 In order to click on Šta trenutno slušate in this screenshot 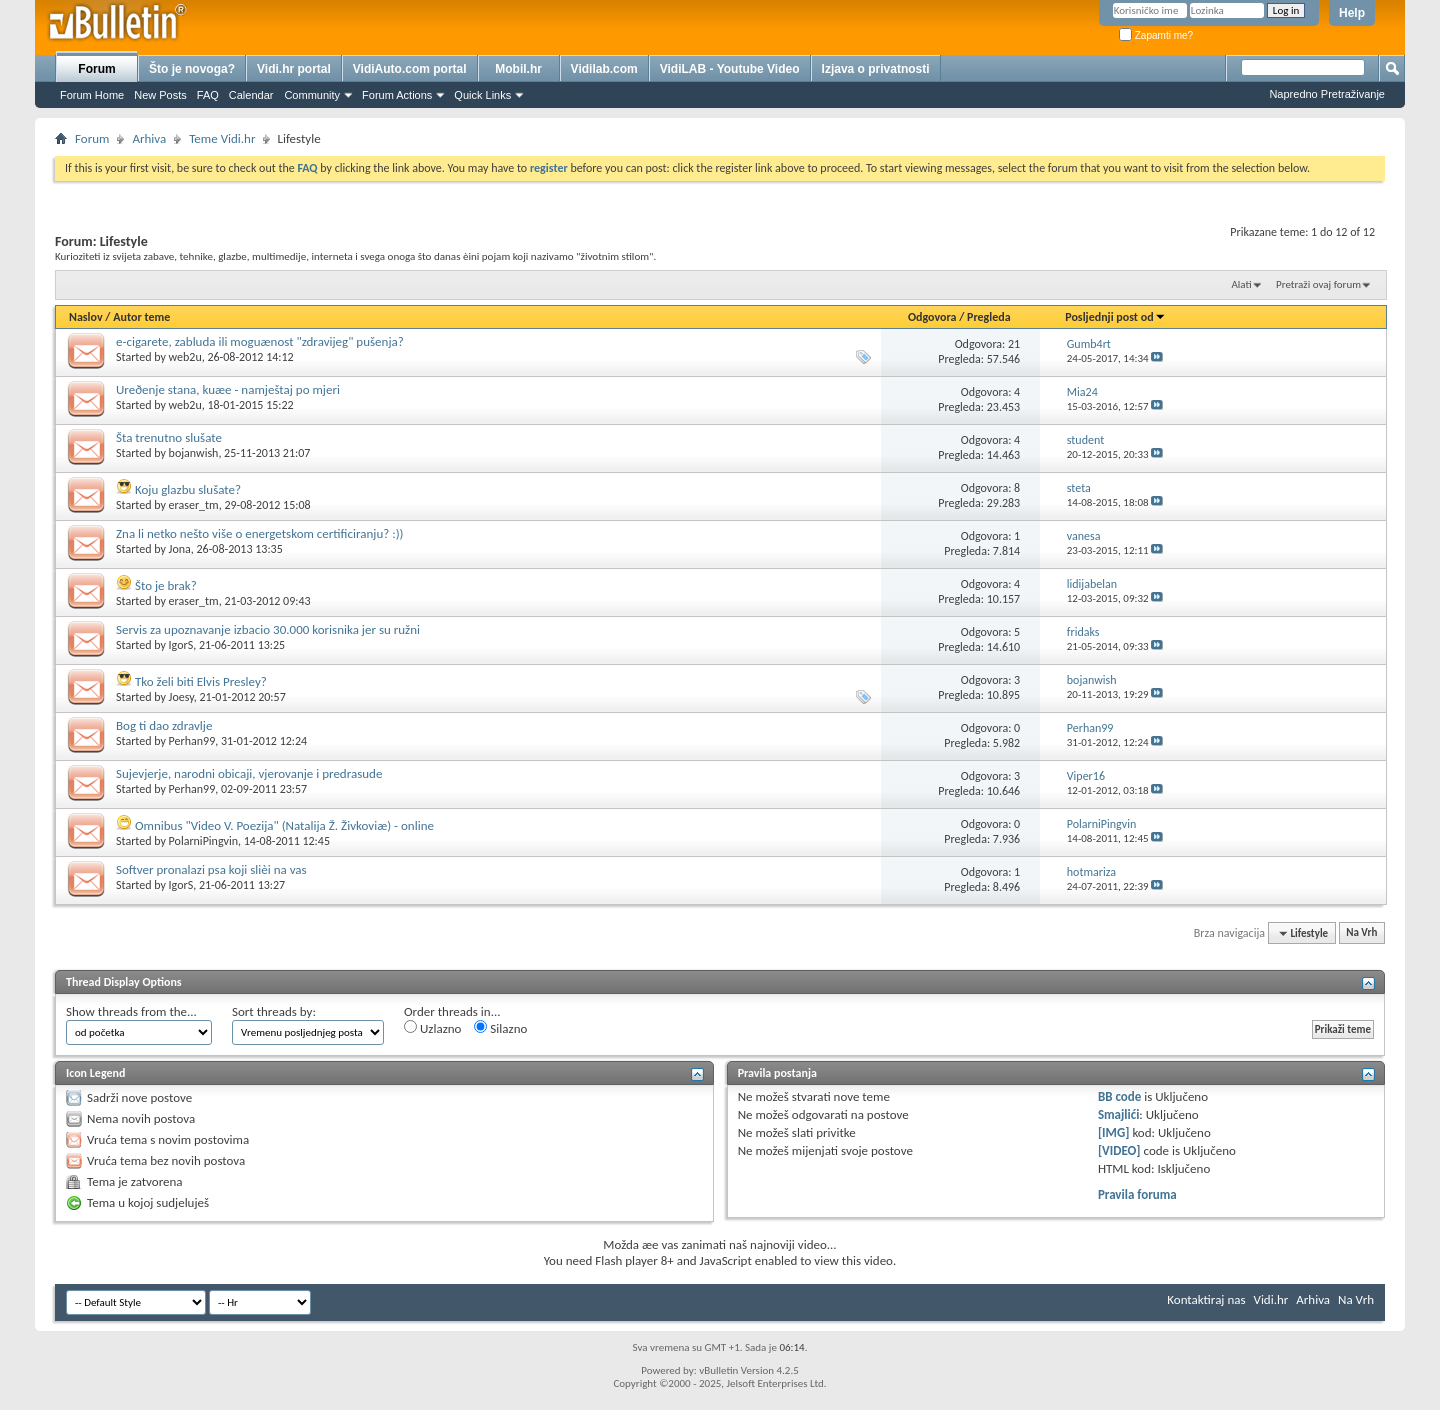, I will do `click(169, 437)`.